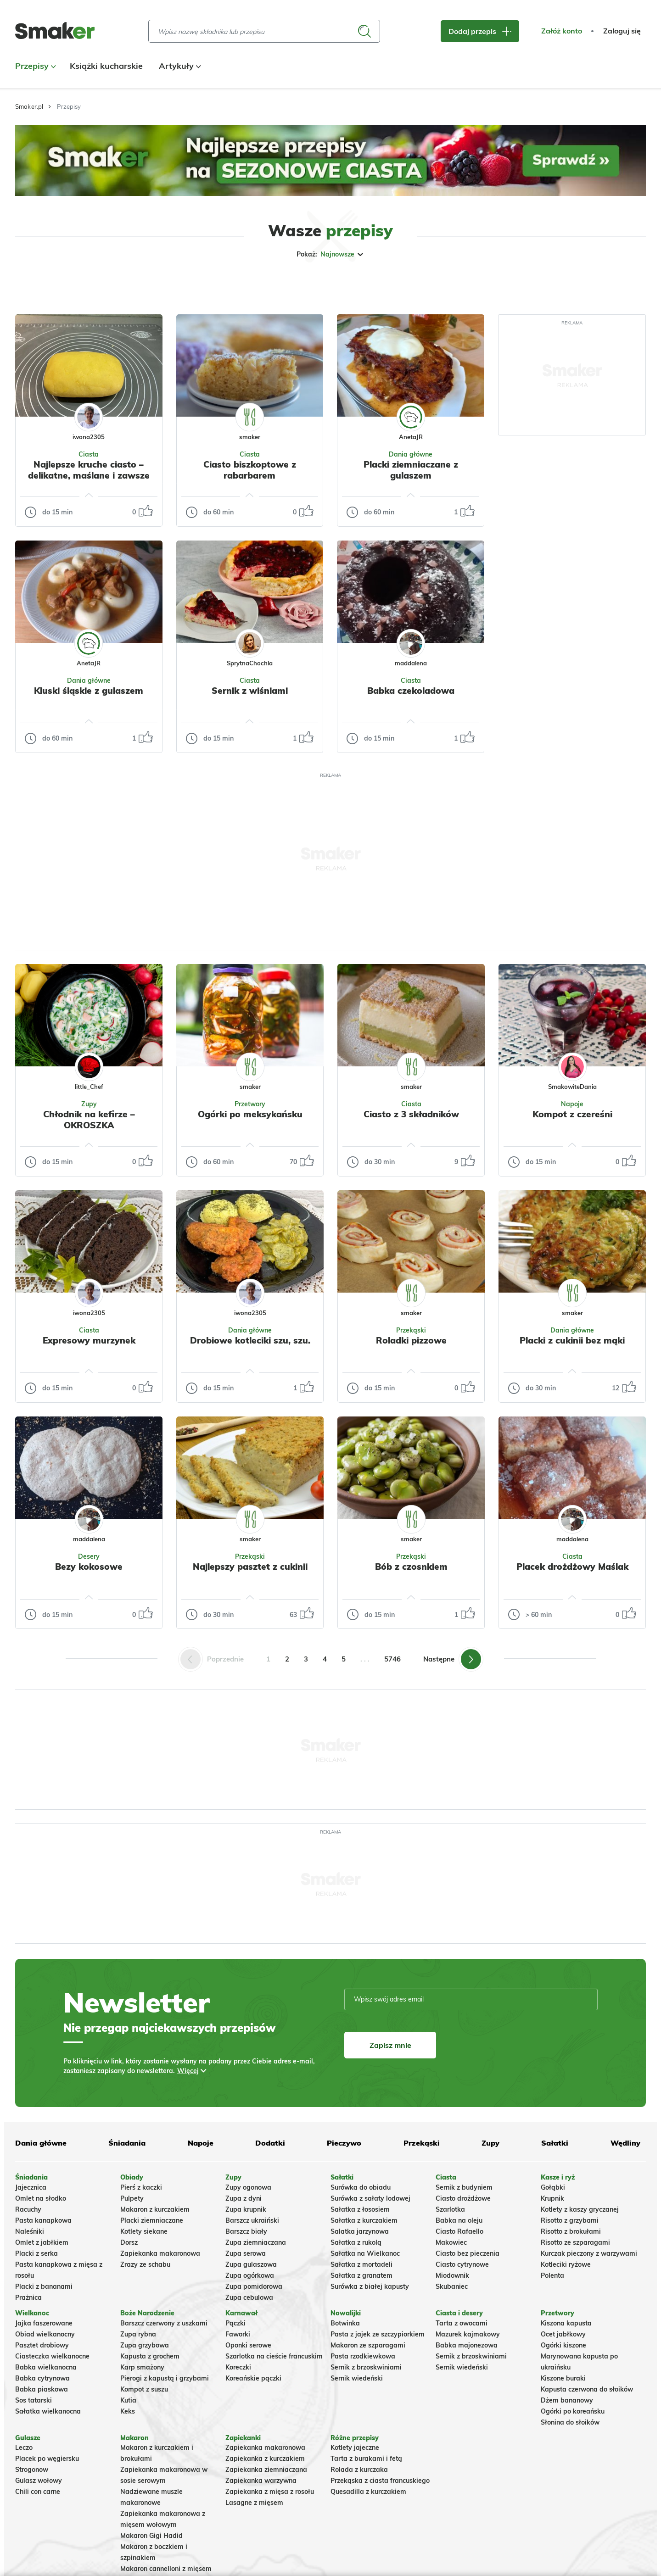 The height and width of the screenshot is (2576, 661). Describe the element at coordinates (467, 2345) in the screenshot. I see `Babka majonezowa` at that location.